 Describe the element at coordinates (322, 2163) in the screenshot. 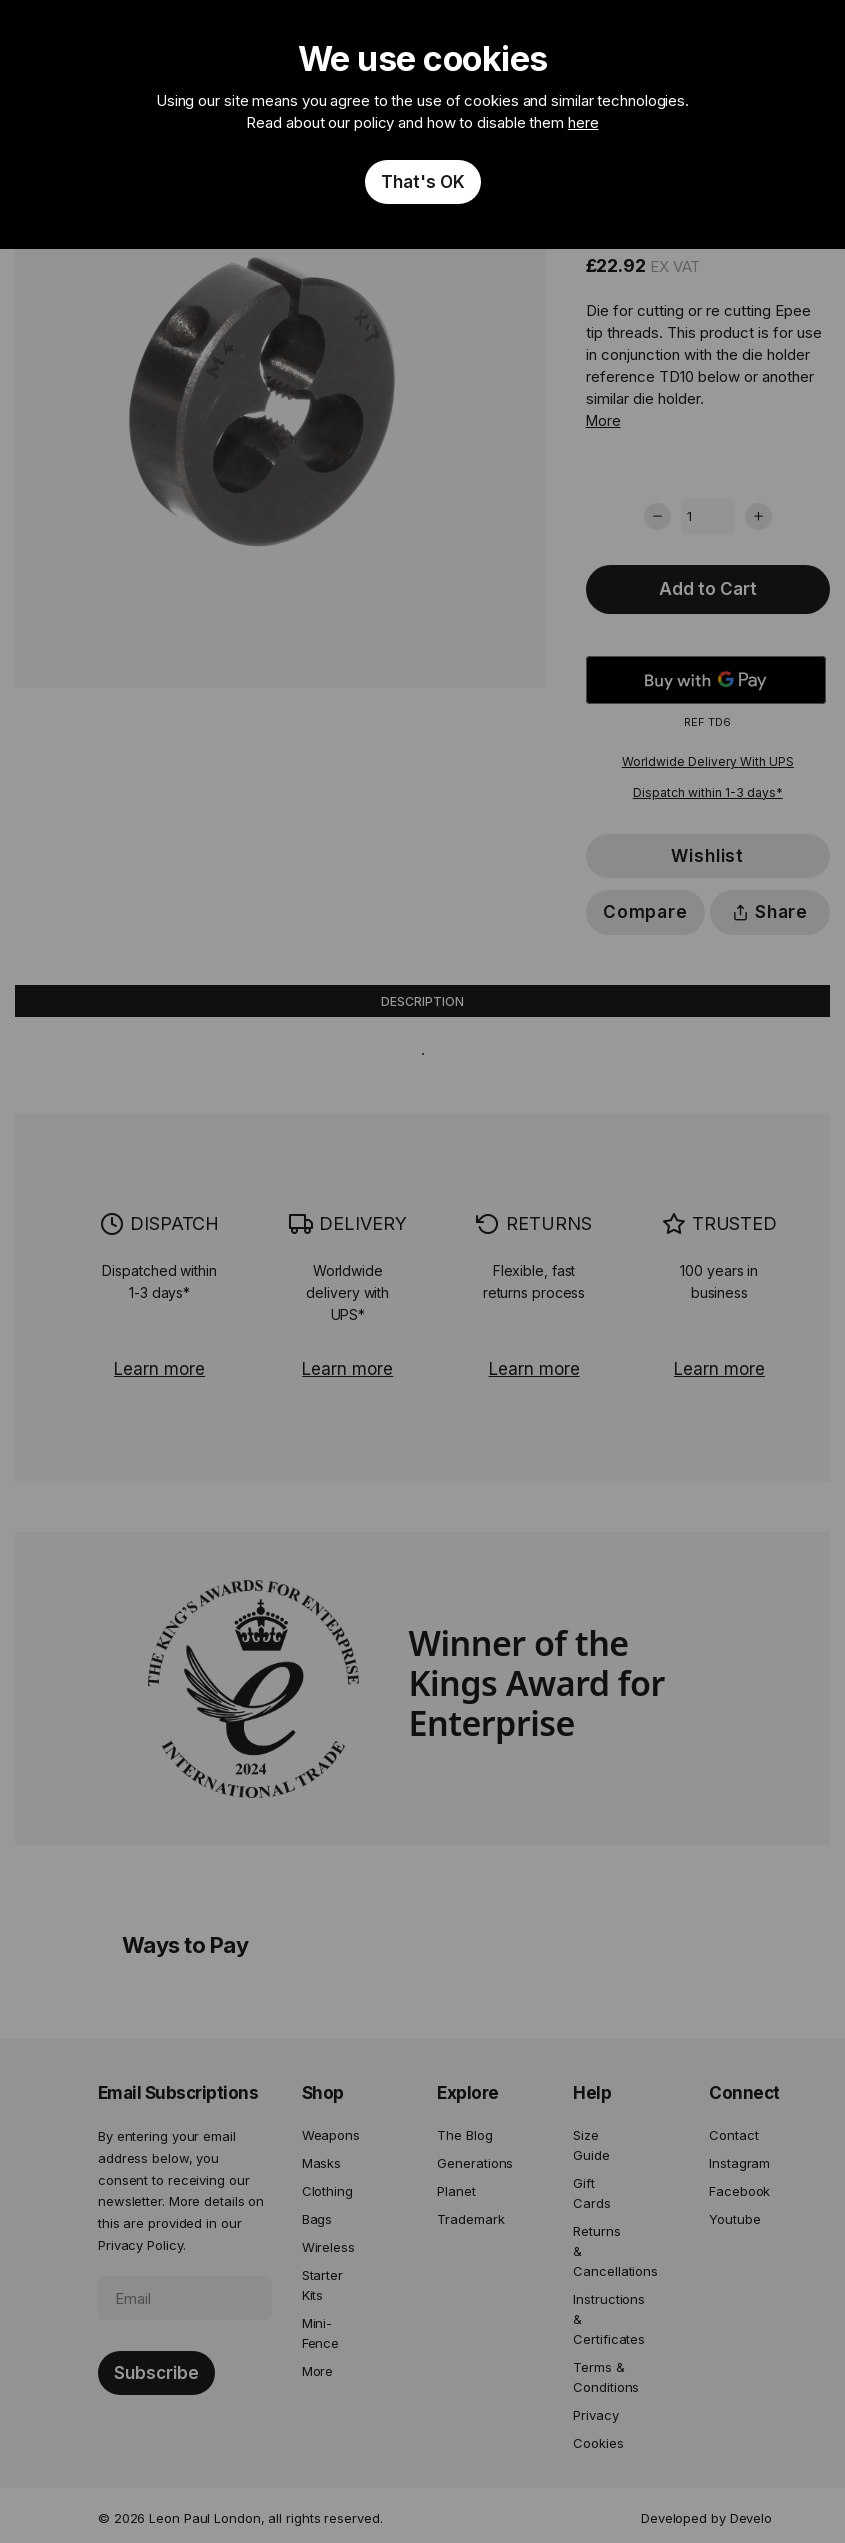

I see `Masks` at that location.